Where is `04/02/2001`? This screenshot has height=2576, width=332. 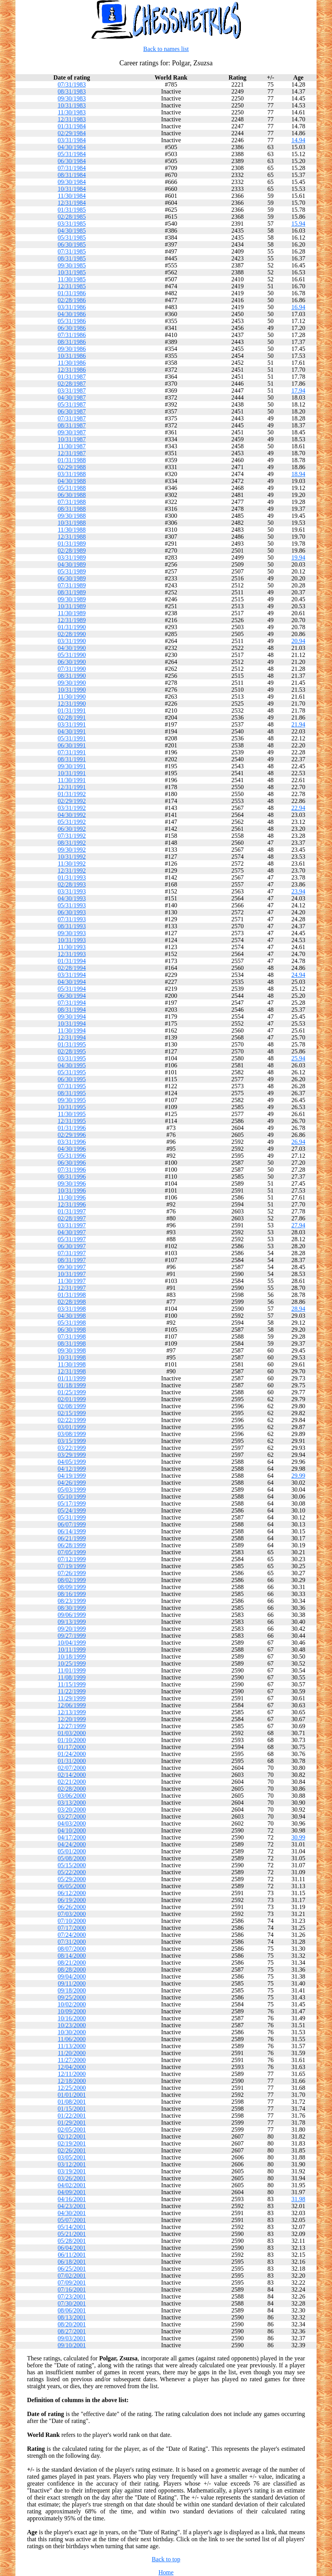 04/02/2001 is located at coordinates (72, 2185).